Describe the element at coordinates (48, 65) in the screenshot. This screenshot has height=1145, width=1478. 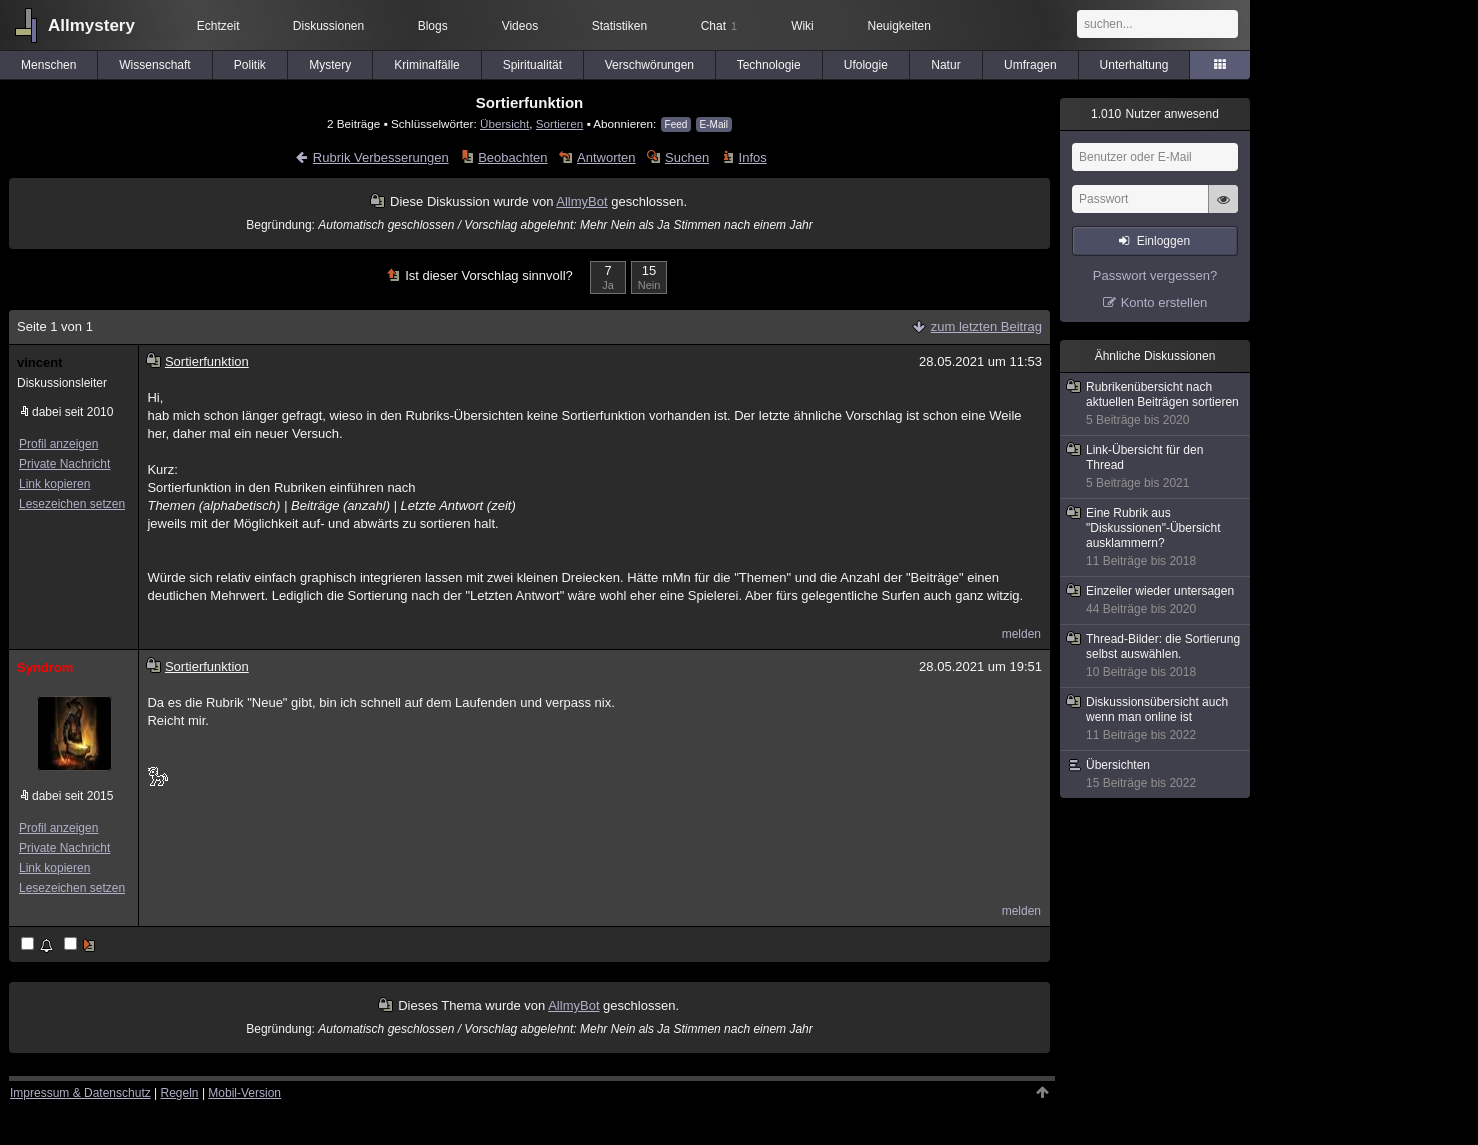
I see `Menschen` at that location.